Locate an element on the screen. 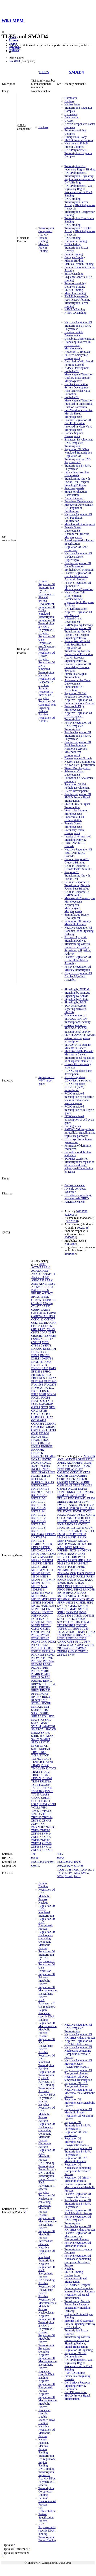  NEK6 is located at coordinates (35, 1615).